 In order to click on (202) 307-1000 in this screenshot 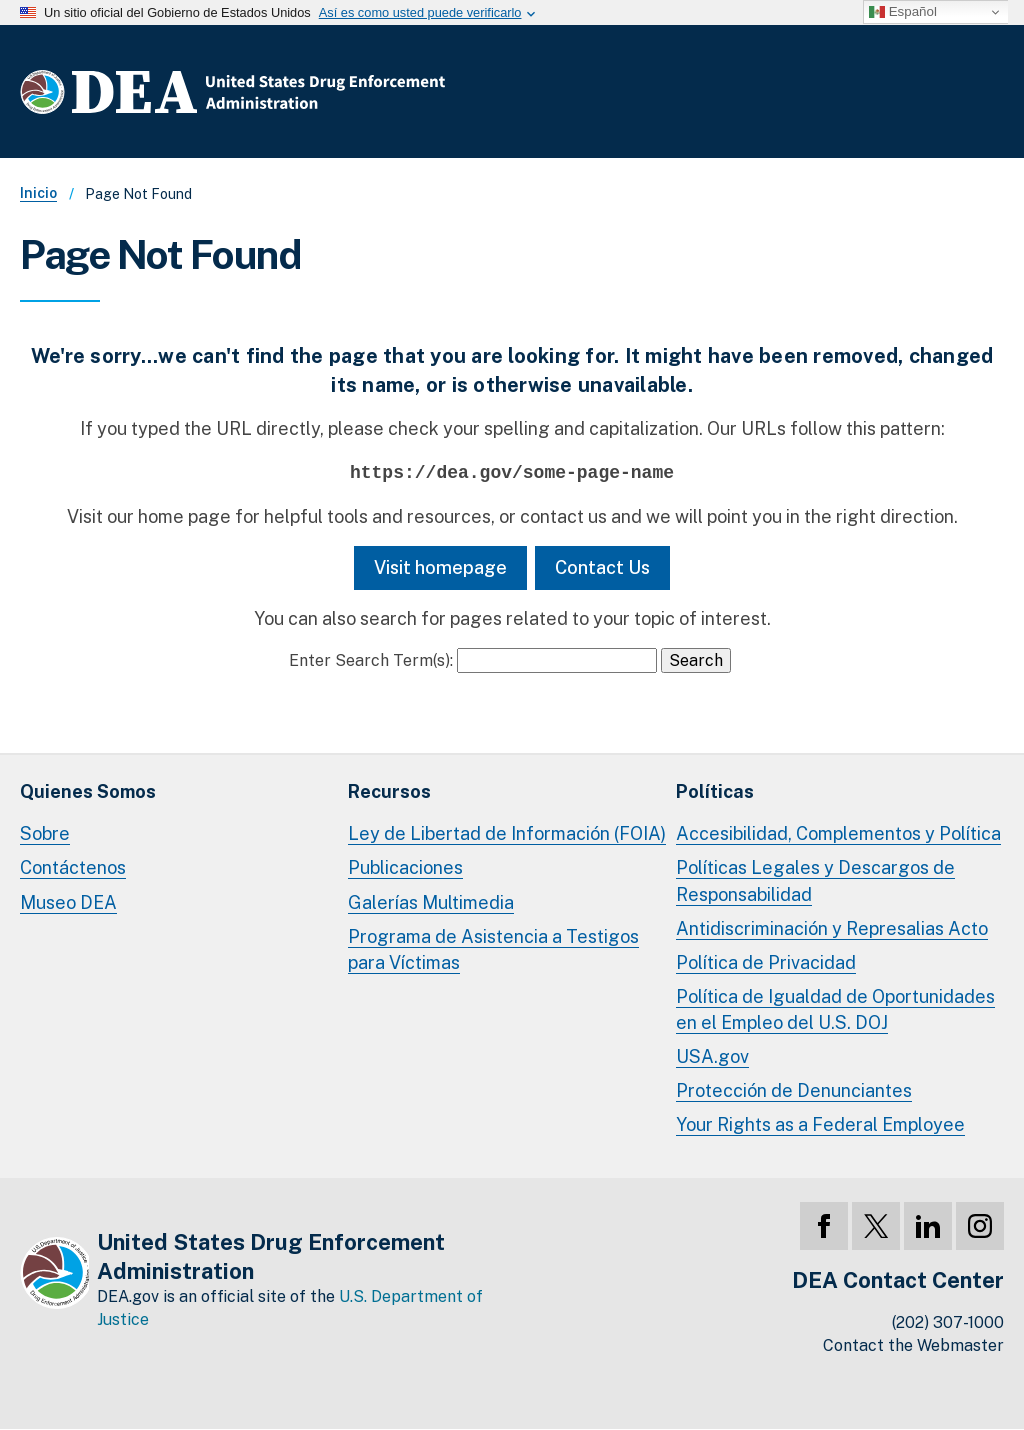, I will do `click(948, 1322)`.